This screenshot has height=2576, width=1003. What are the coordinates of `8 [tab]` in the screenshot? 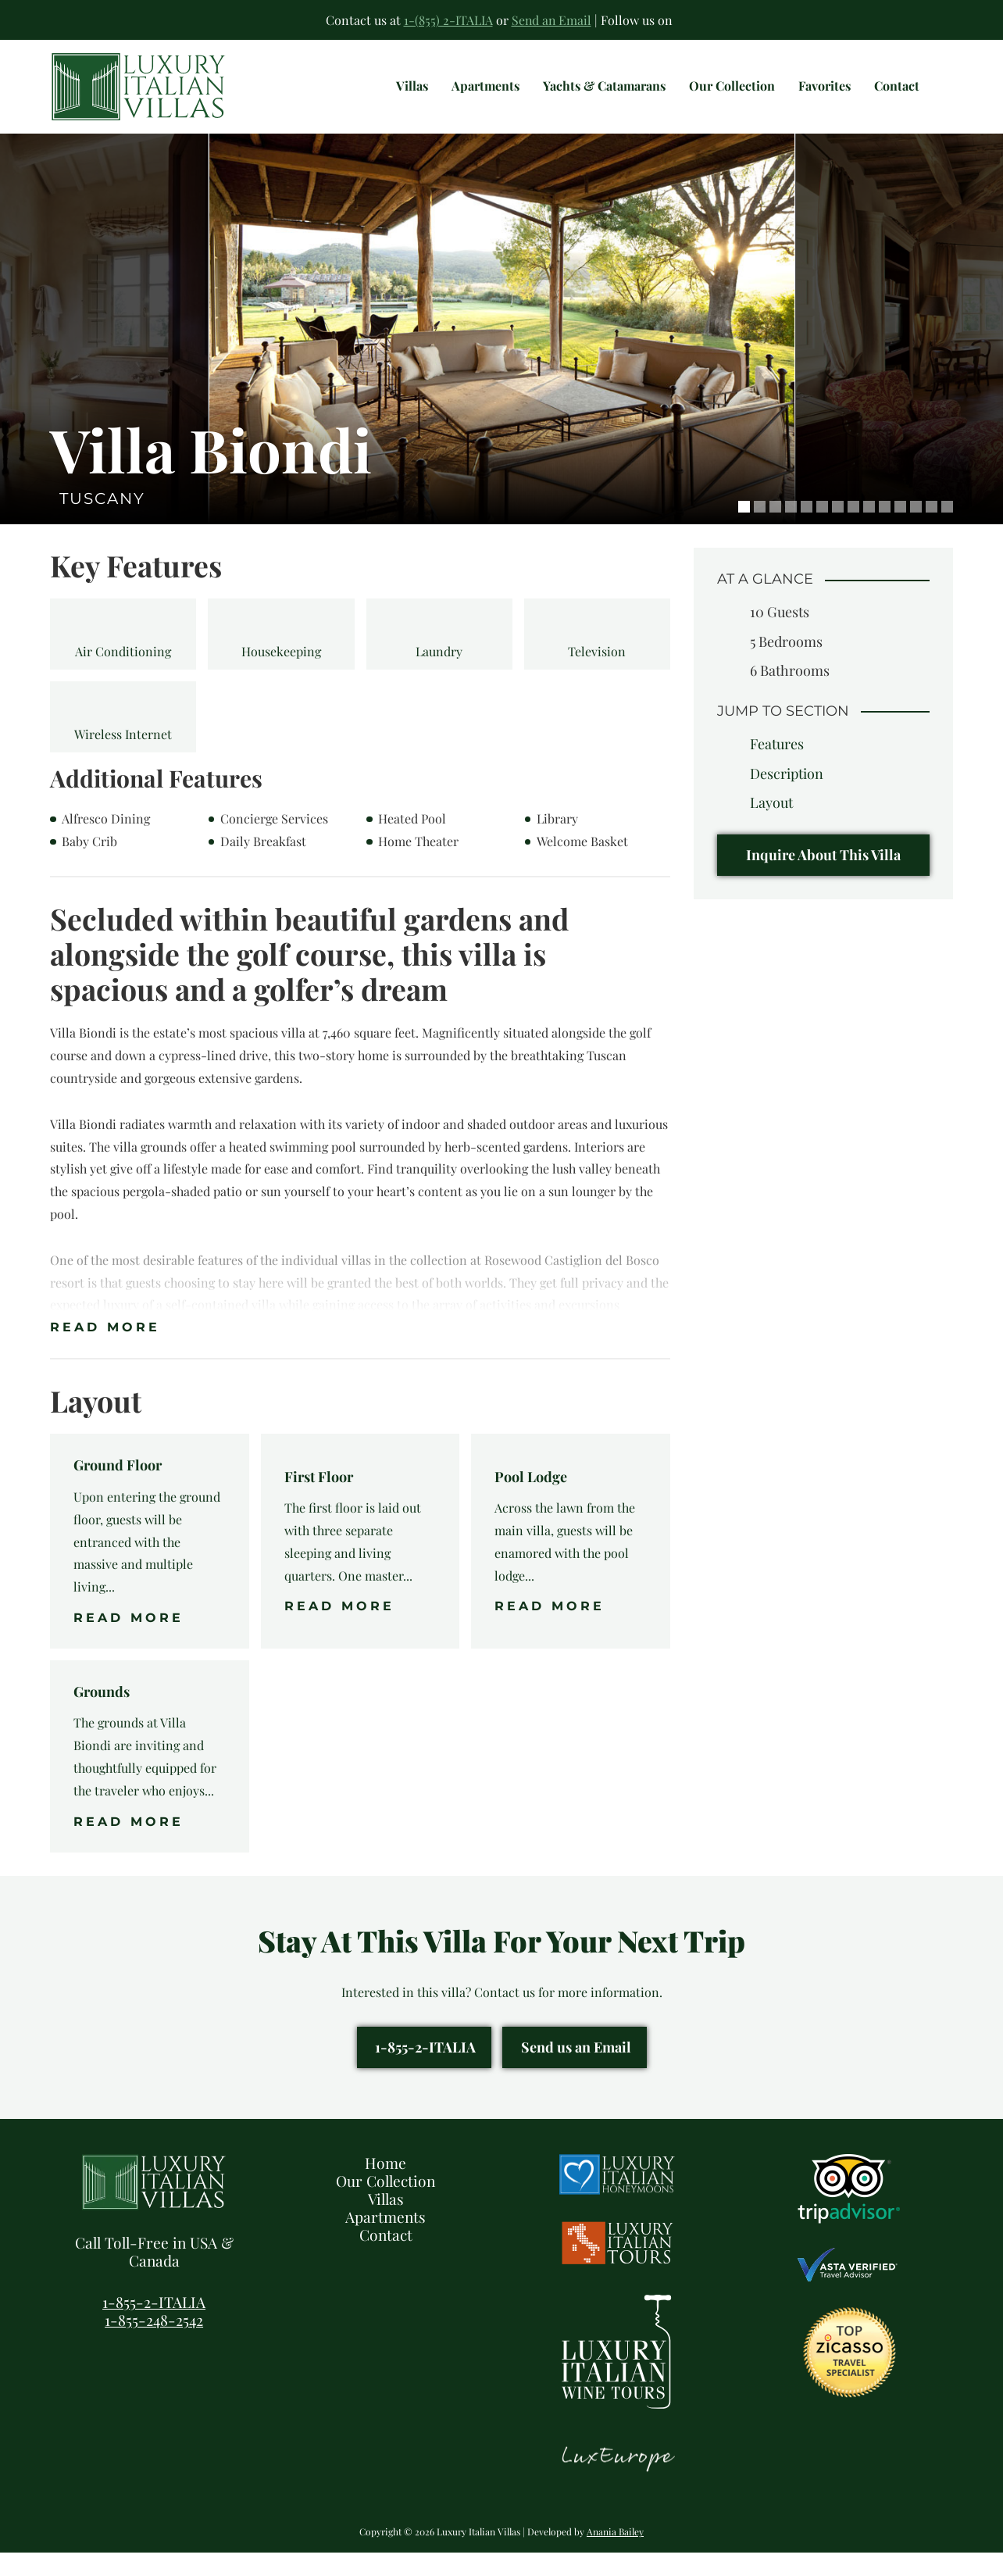 It's located at (853, 530).